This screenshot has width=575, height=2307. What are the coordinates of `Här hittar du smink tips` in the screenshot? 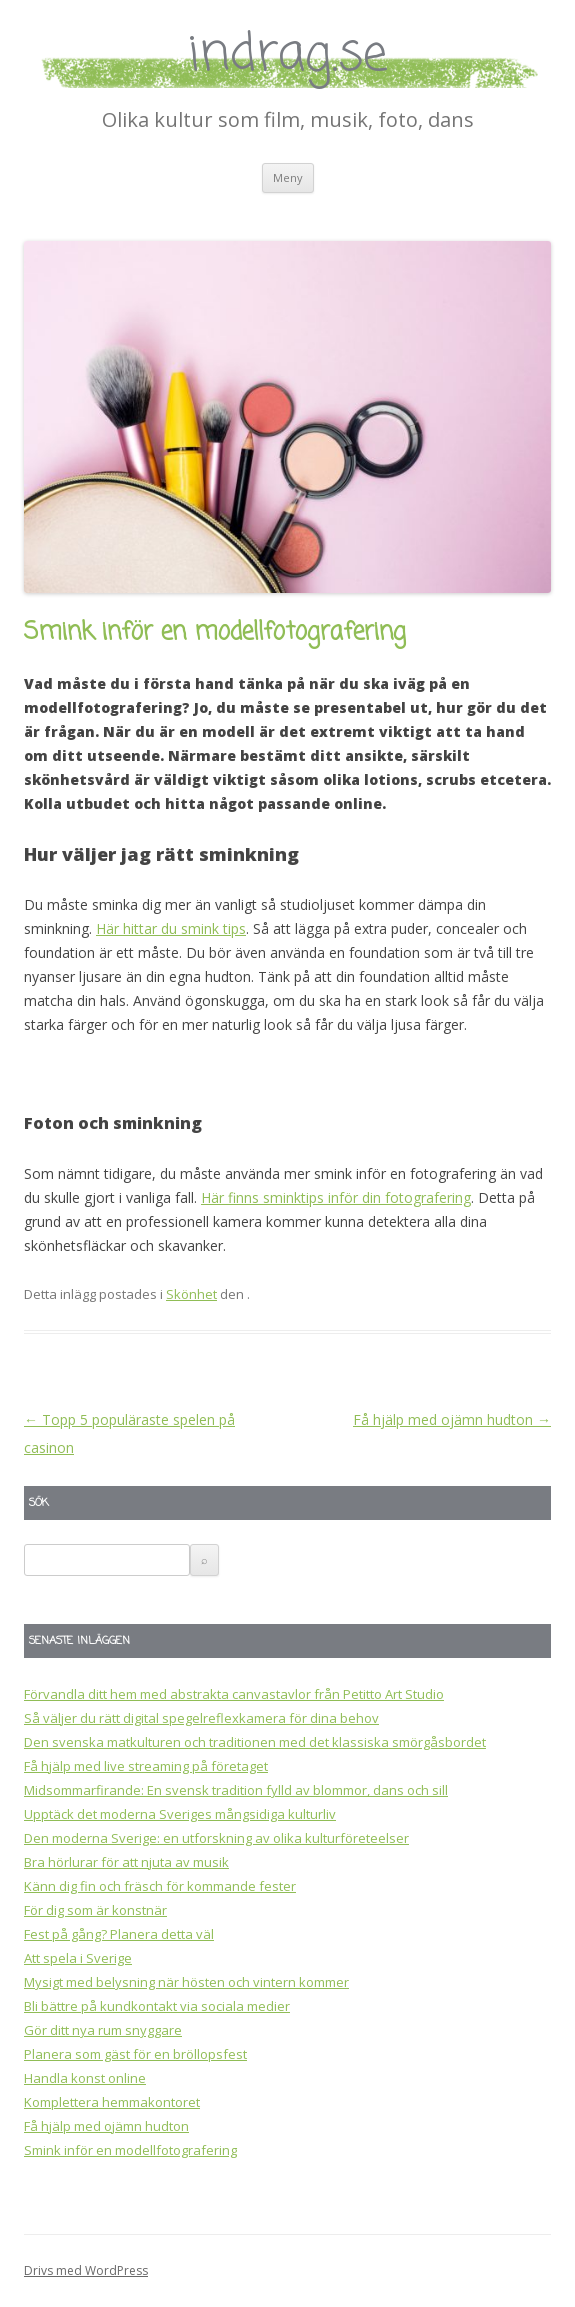 It's located at (171, 928).